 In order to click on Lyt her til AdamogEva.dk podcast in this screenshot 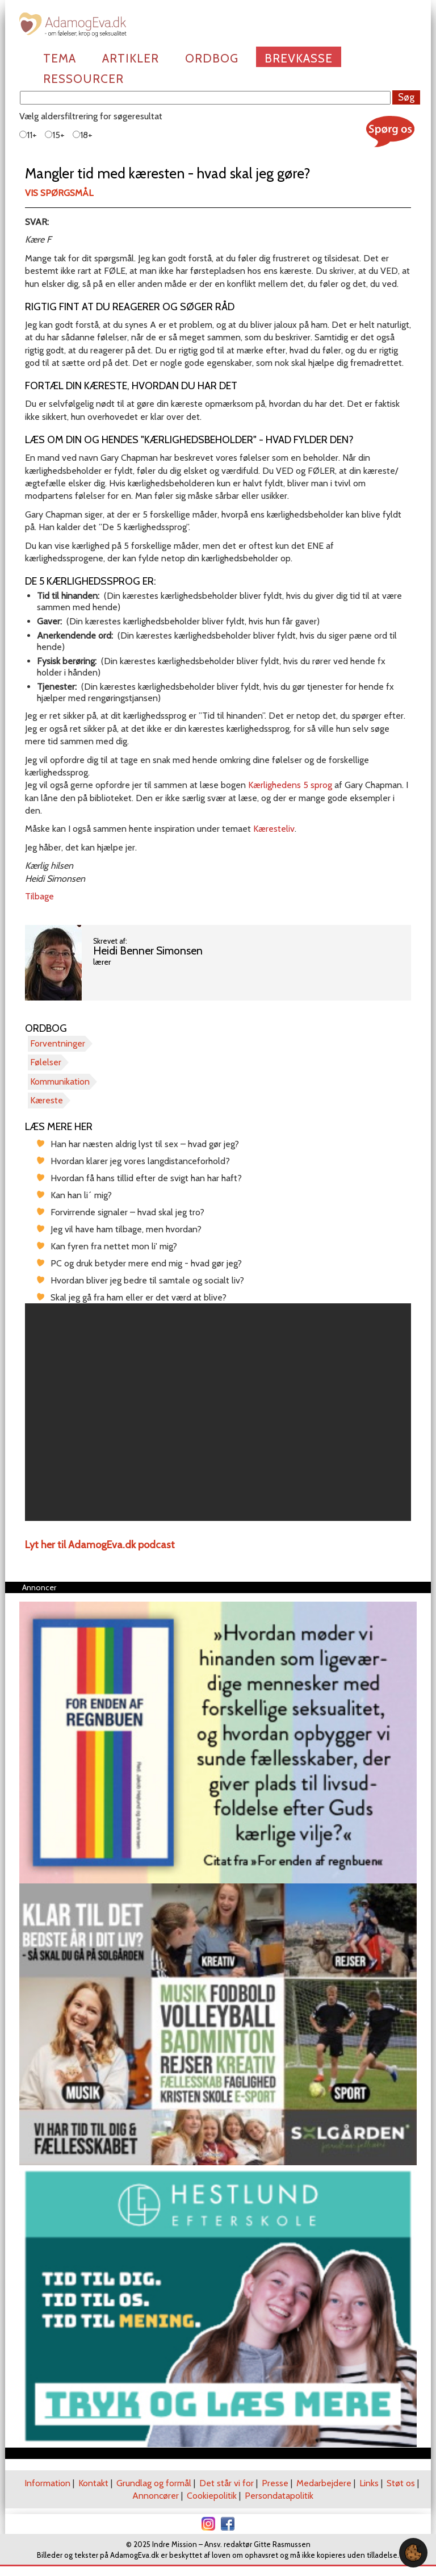, I will do `click(100, 1545)`.